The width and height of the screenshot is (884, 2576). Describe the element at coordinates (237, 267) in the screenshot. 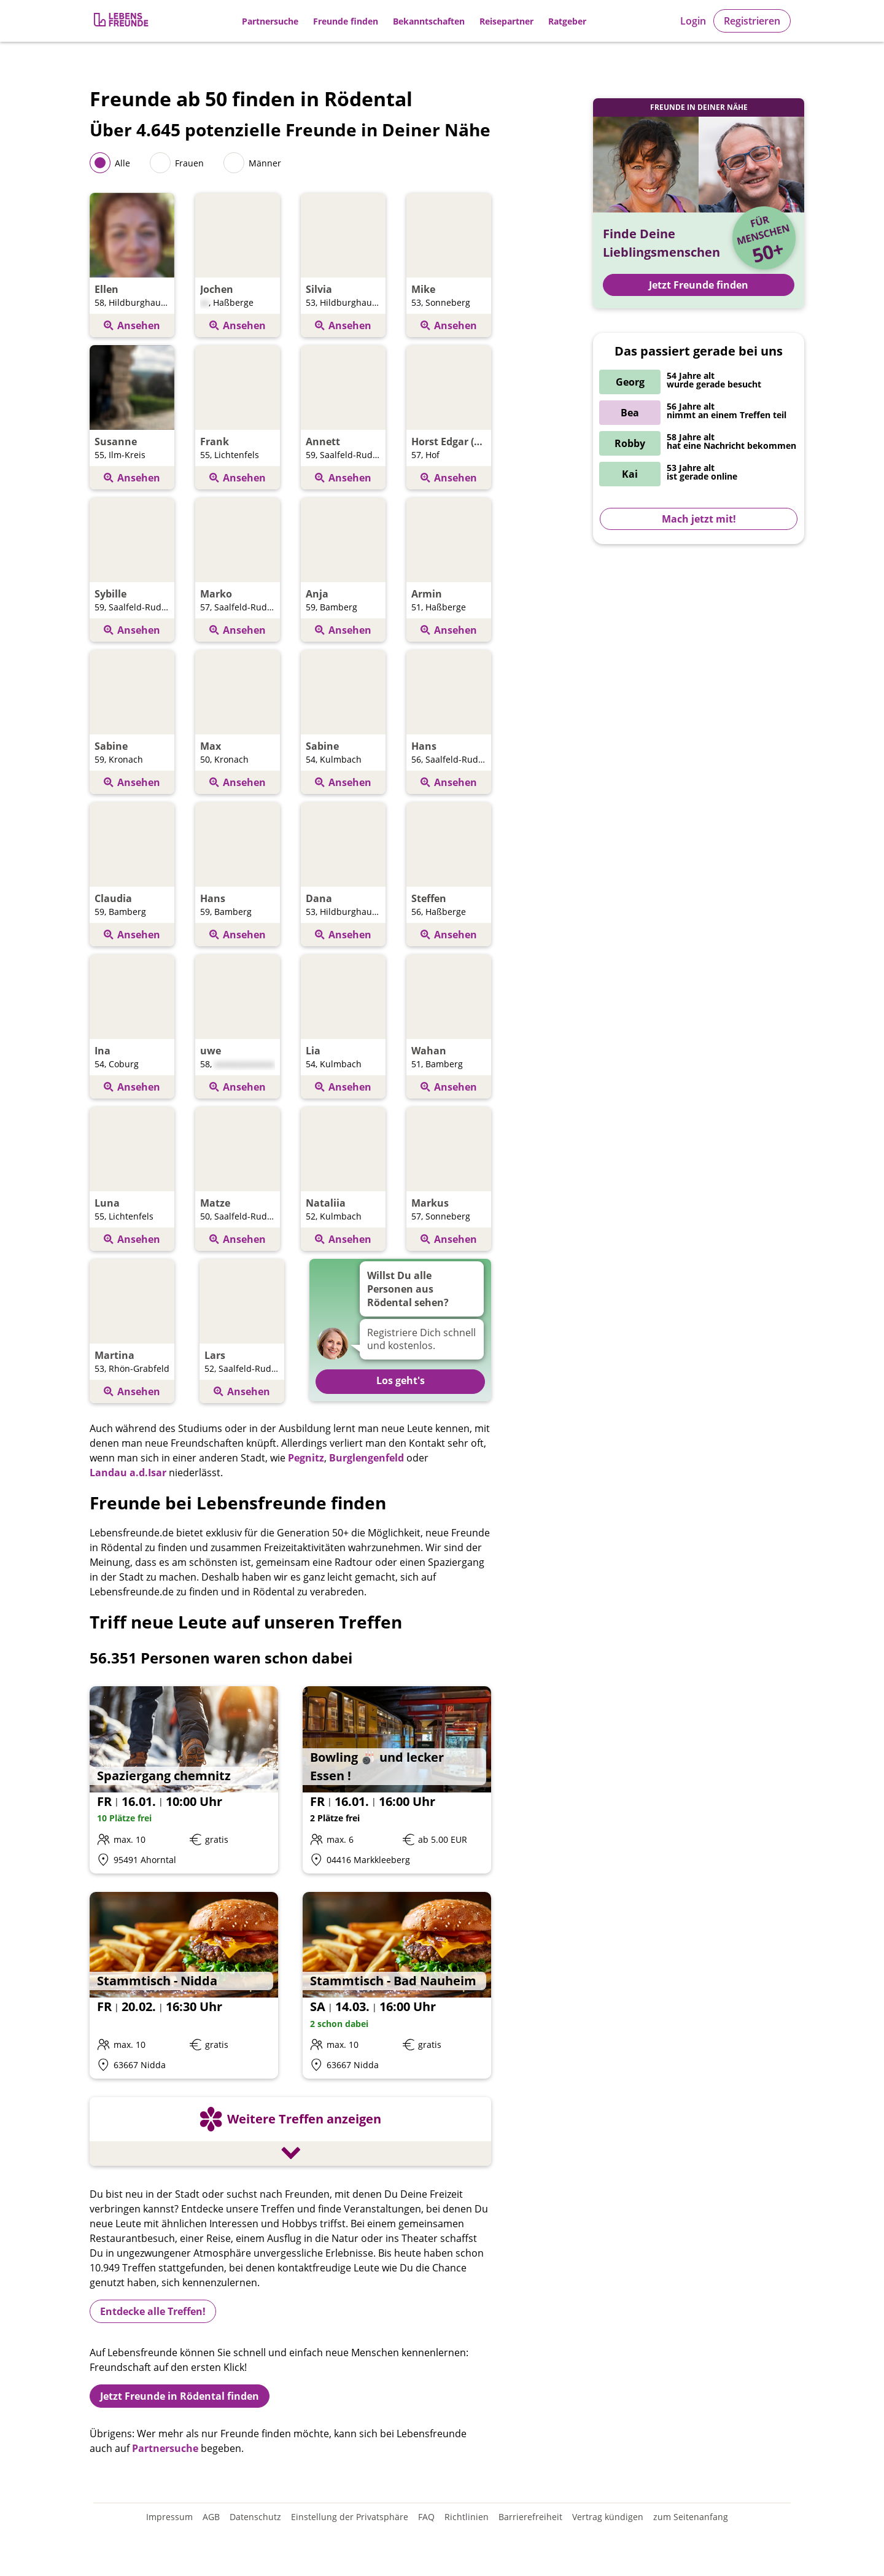

I see `[Öffnen Profil von Jochen]` at that location.